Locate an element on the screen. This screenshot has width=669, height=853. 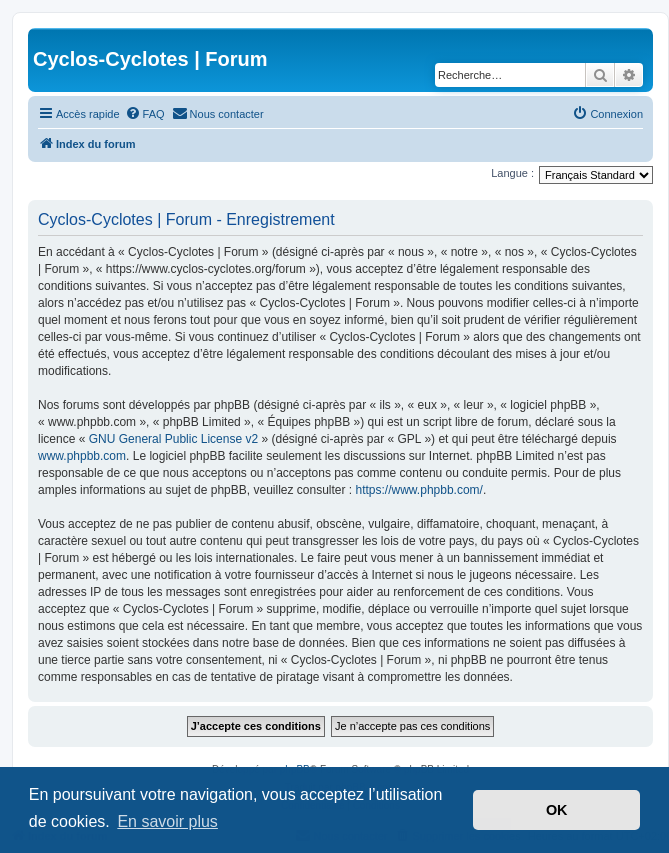
OK [button] is located at coordinates (557, 810).